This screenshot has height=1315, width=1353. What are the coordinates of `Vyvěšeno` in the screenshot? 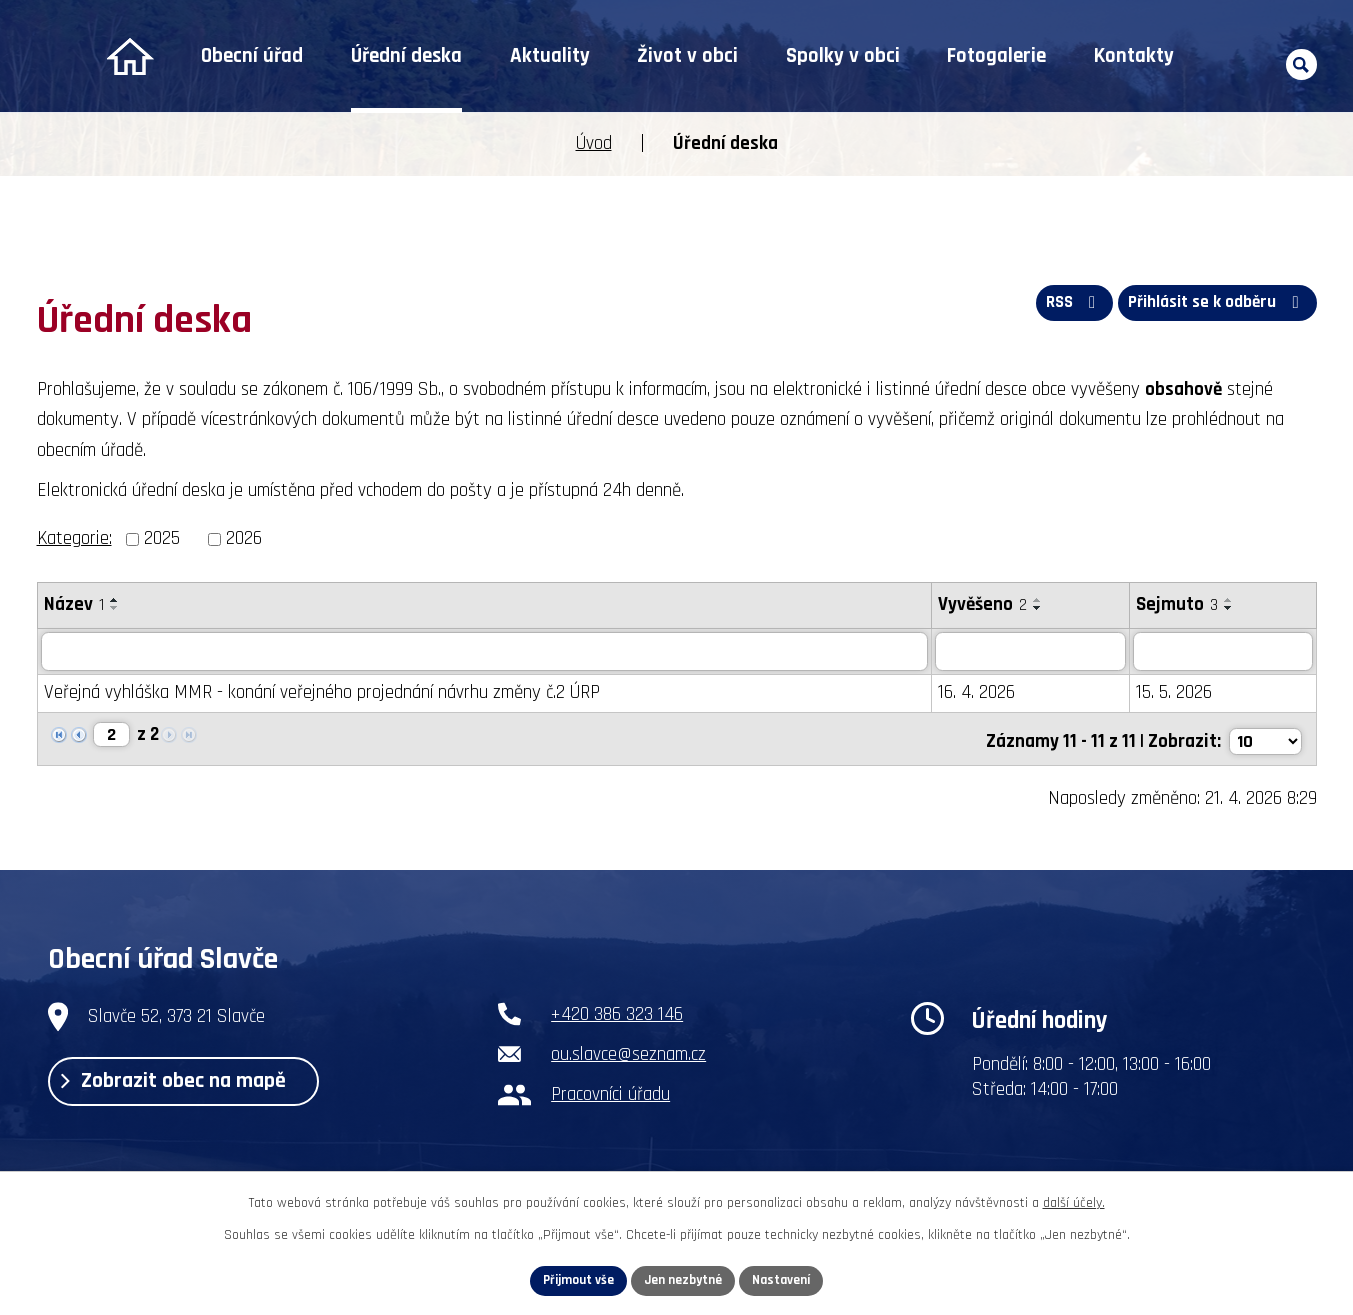 It's located at (982, 604).